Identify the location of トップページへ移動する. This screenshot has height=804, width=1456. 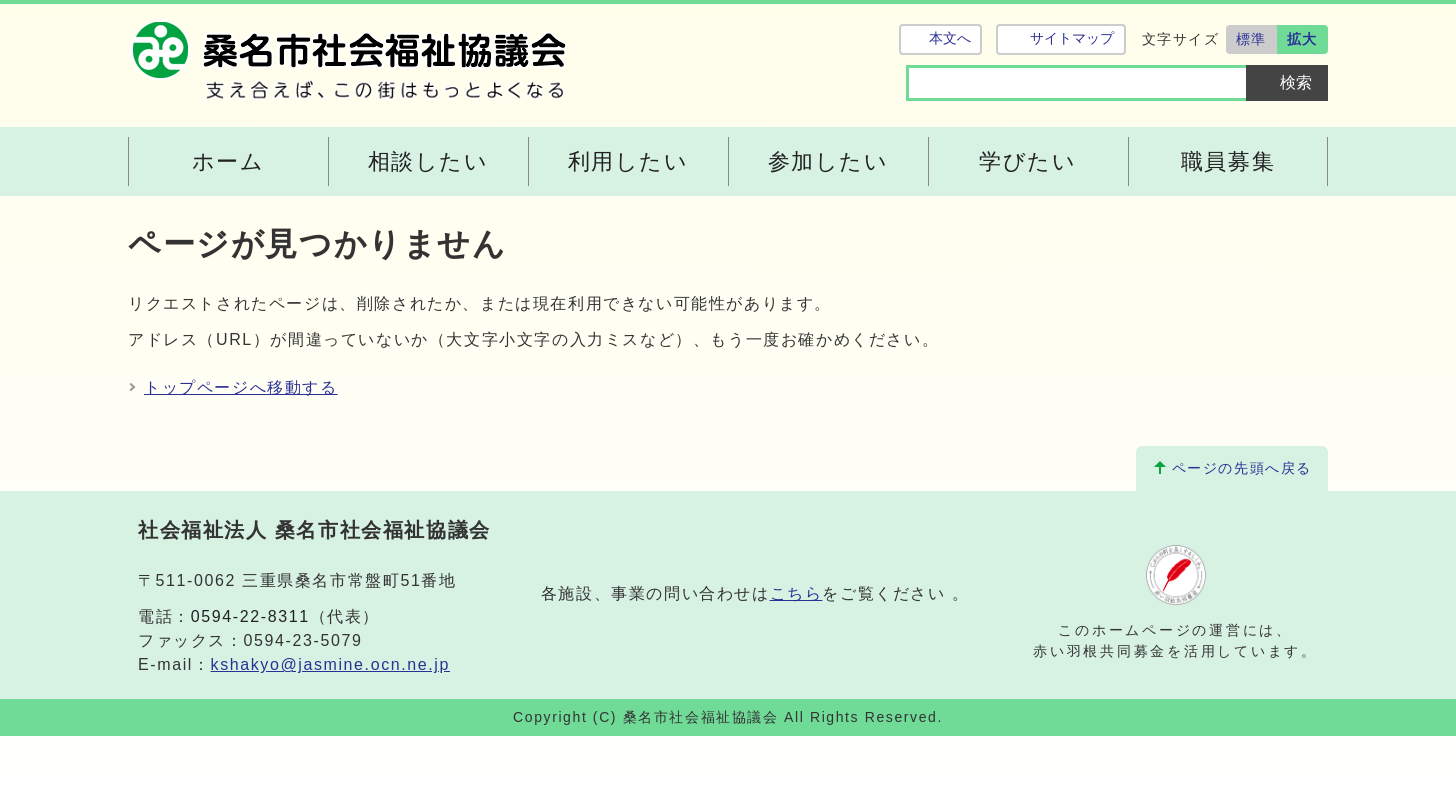
(241, 387).